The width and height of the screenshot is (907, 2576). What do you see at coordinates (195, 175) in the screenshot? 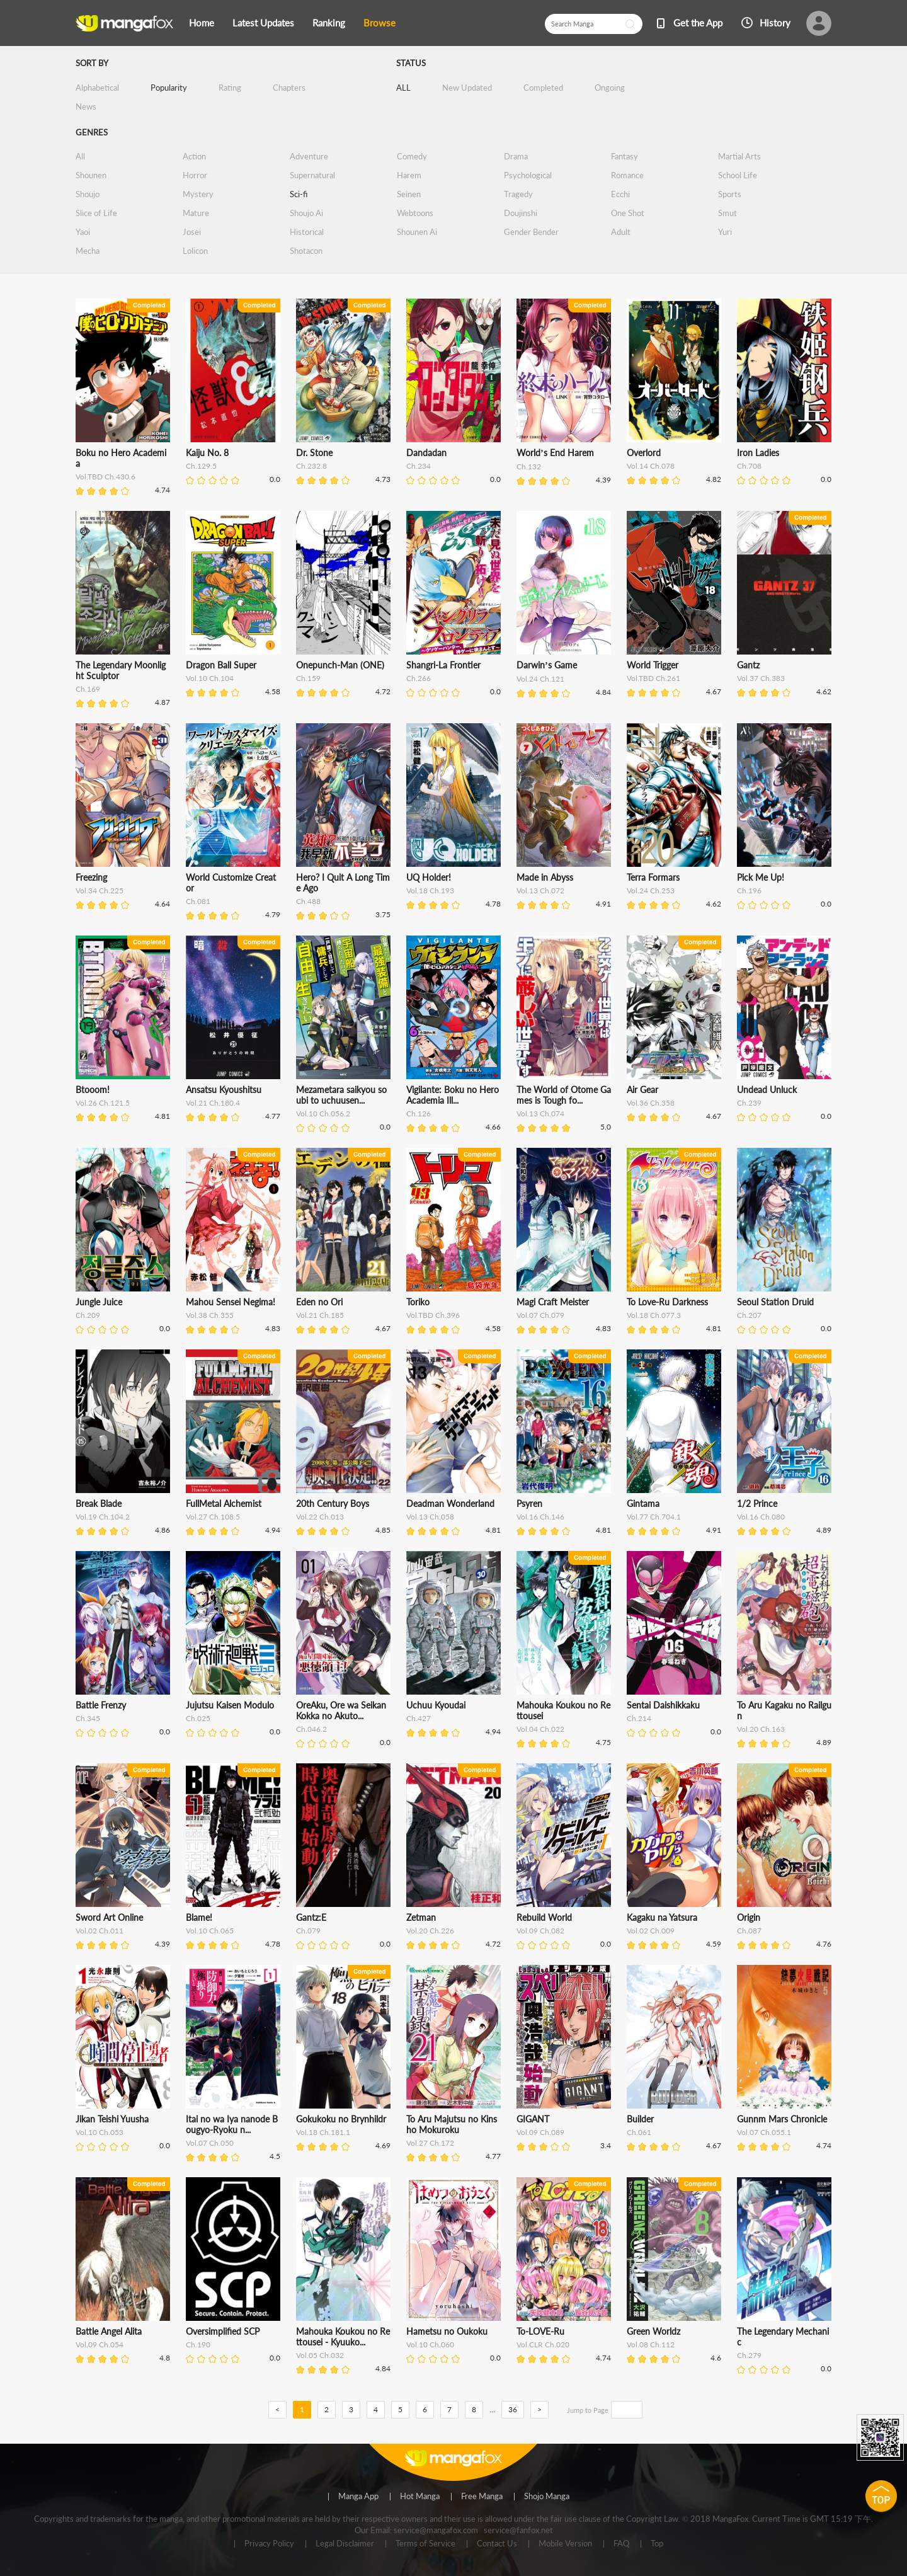
I see `Horror` at bounding box center [195, 175].